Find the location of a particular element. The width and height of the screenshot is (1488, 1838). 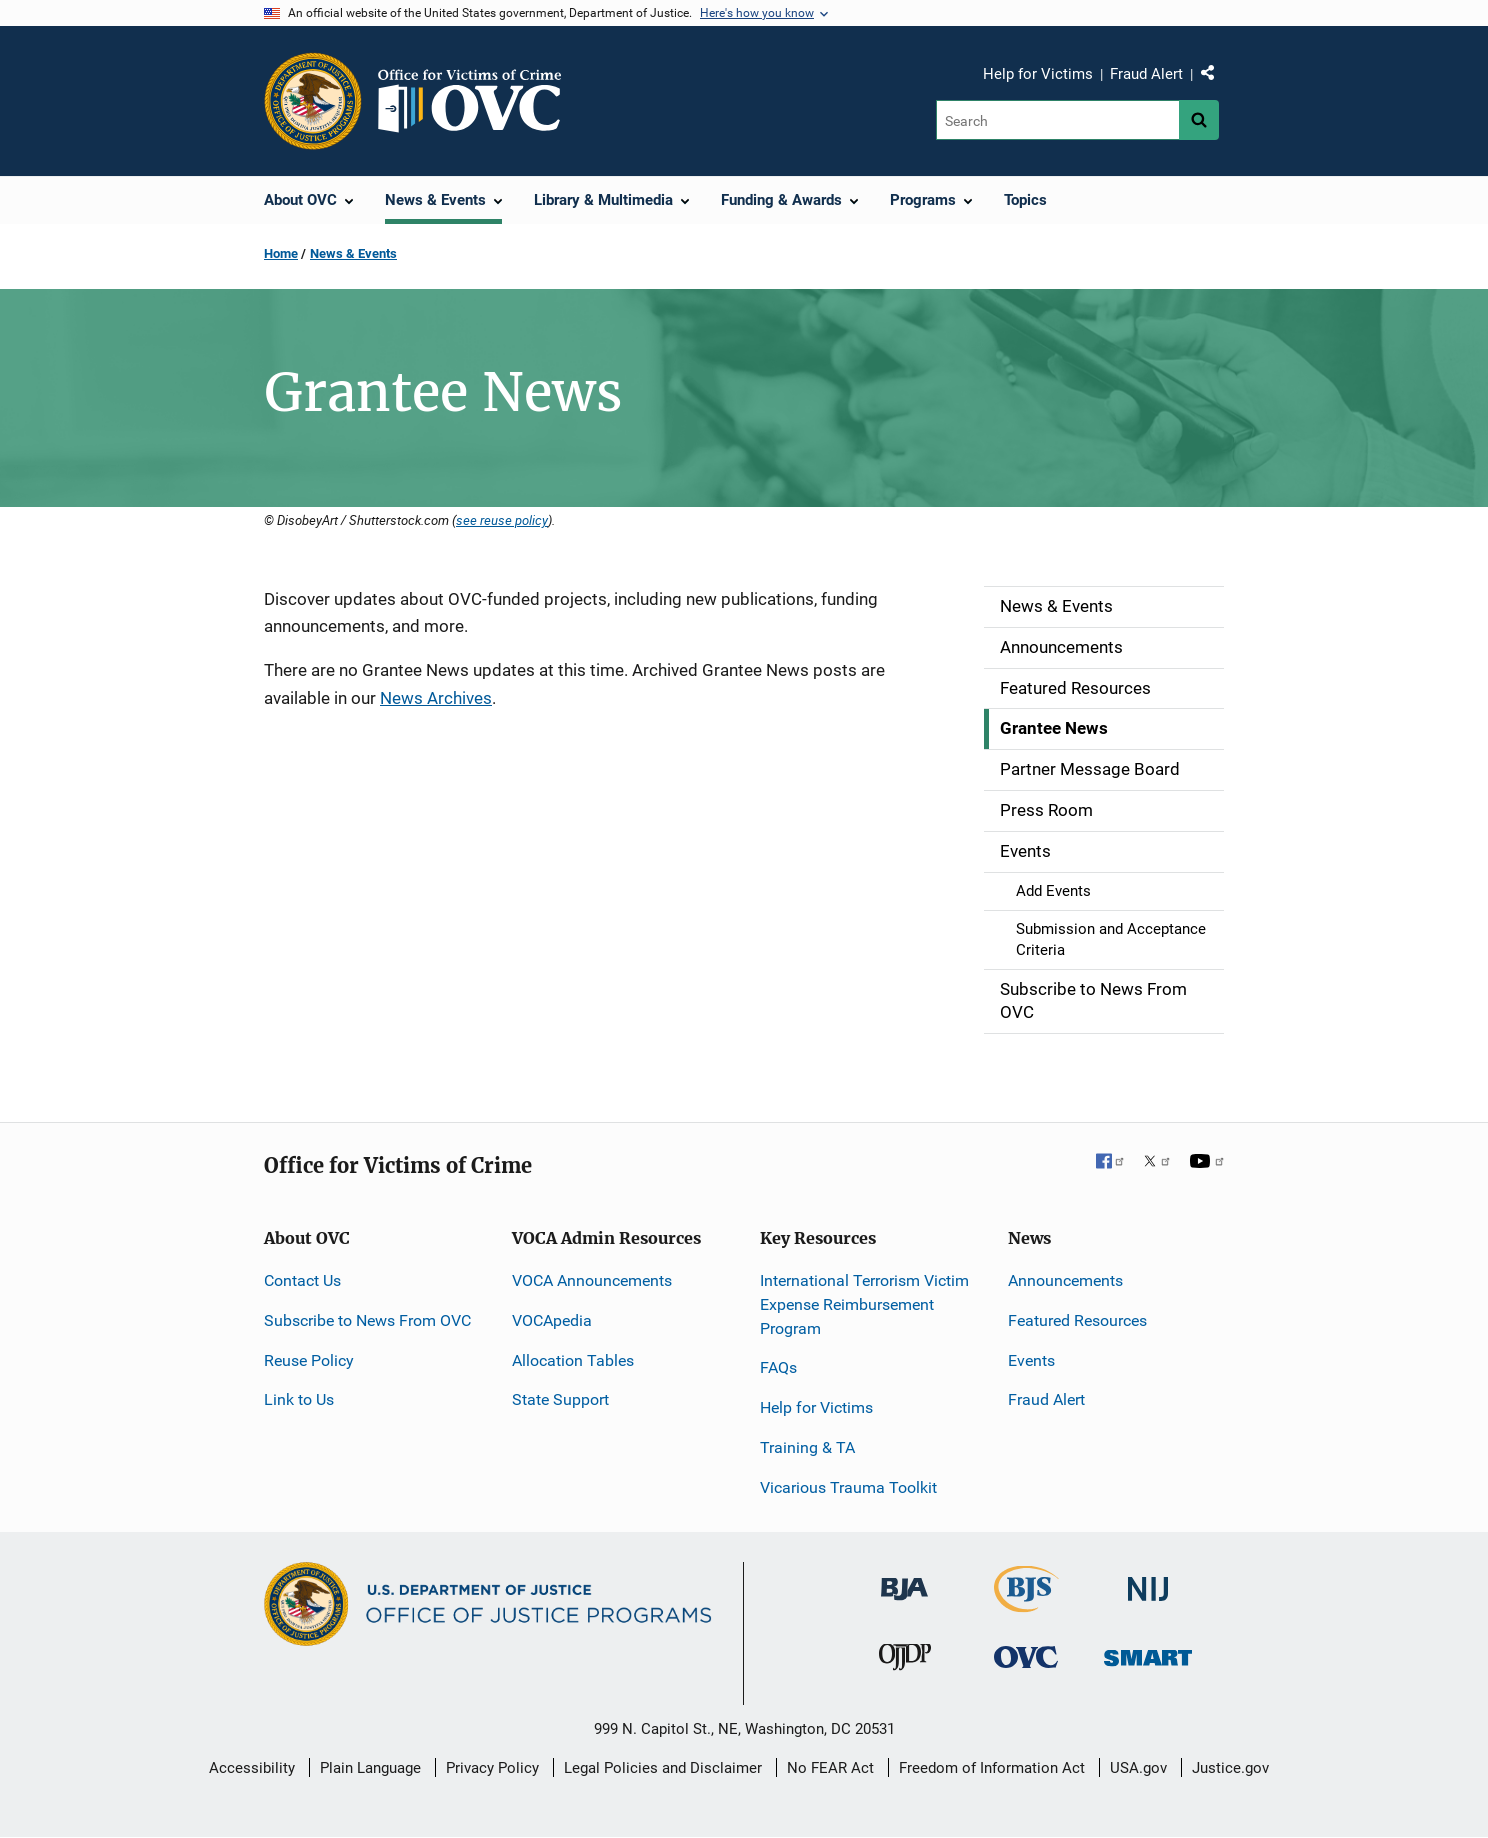

USA.gov is located at coordinates (1138, 1768).